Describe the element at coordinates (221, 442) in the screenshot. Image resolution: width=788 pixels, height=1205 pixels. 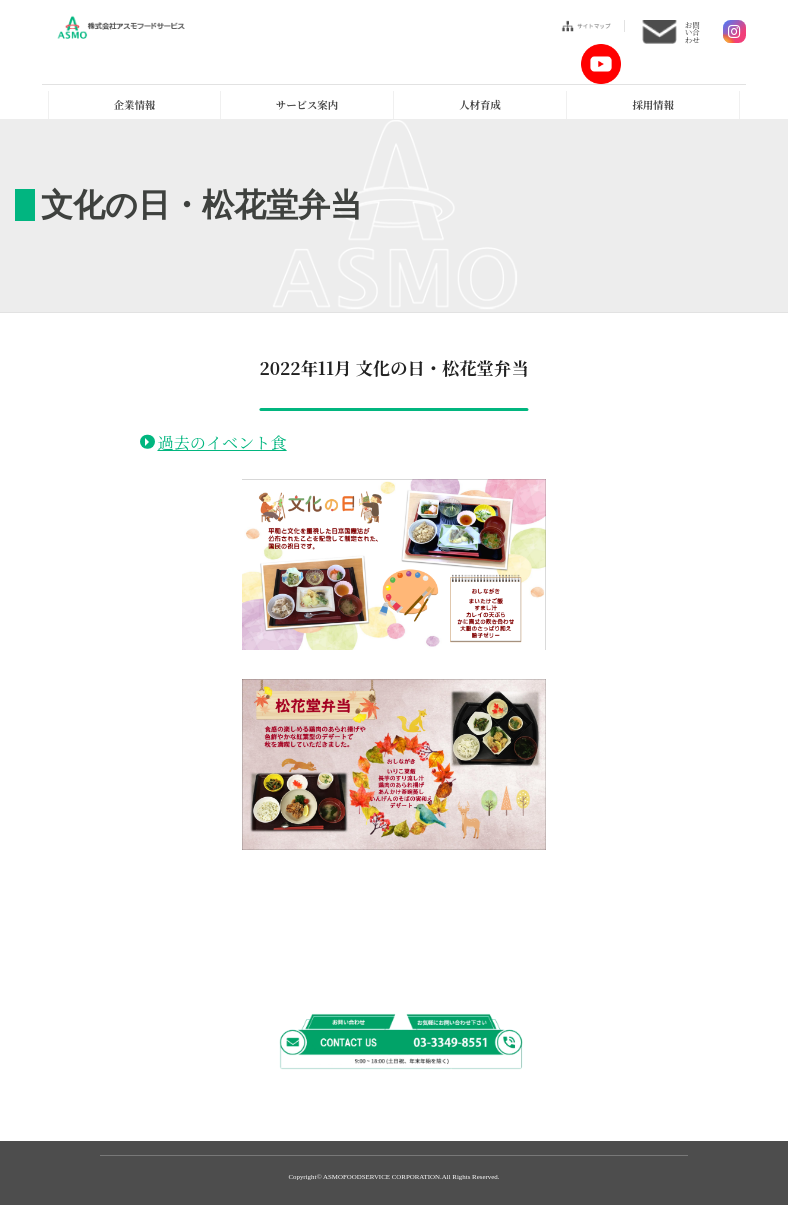
I see `過去のイベント食` at that location.